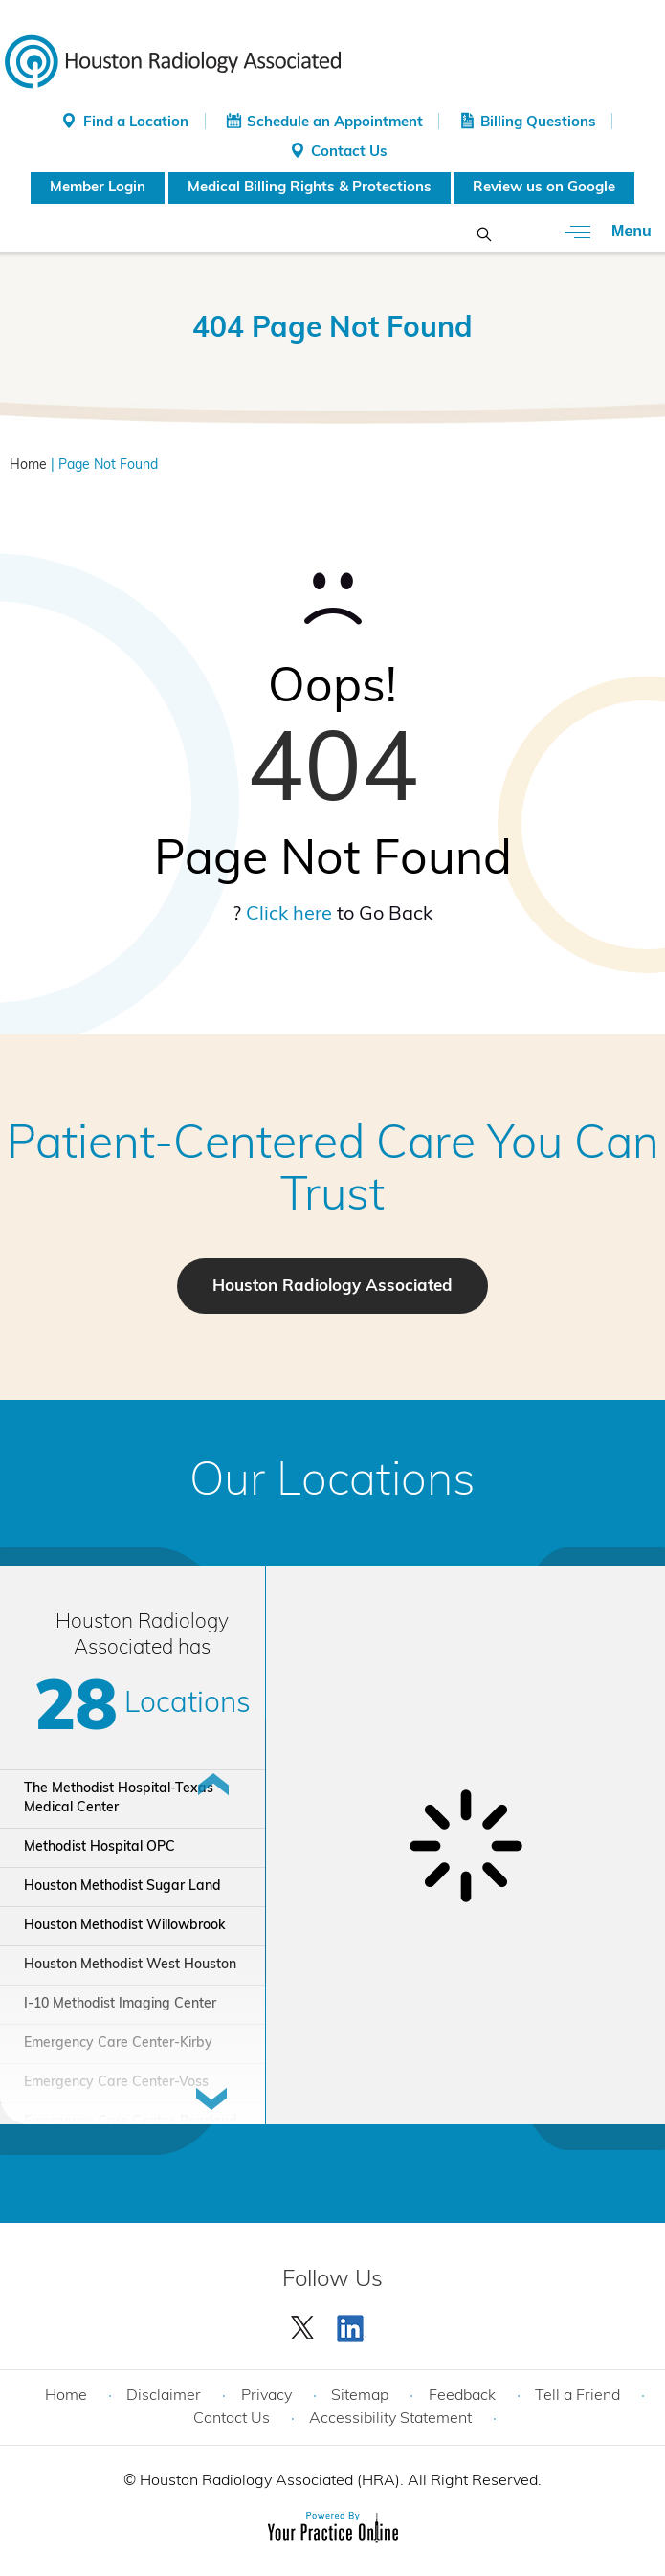 Image resolution: width=665 pixels, height=2576 pixels. I want to click on Methodist Hospital OPC, so click(99, 1847).